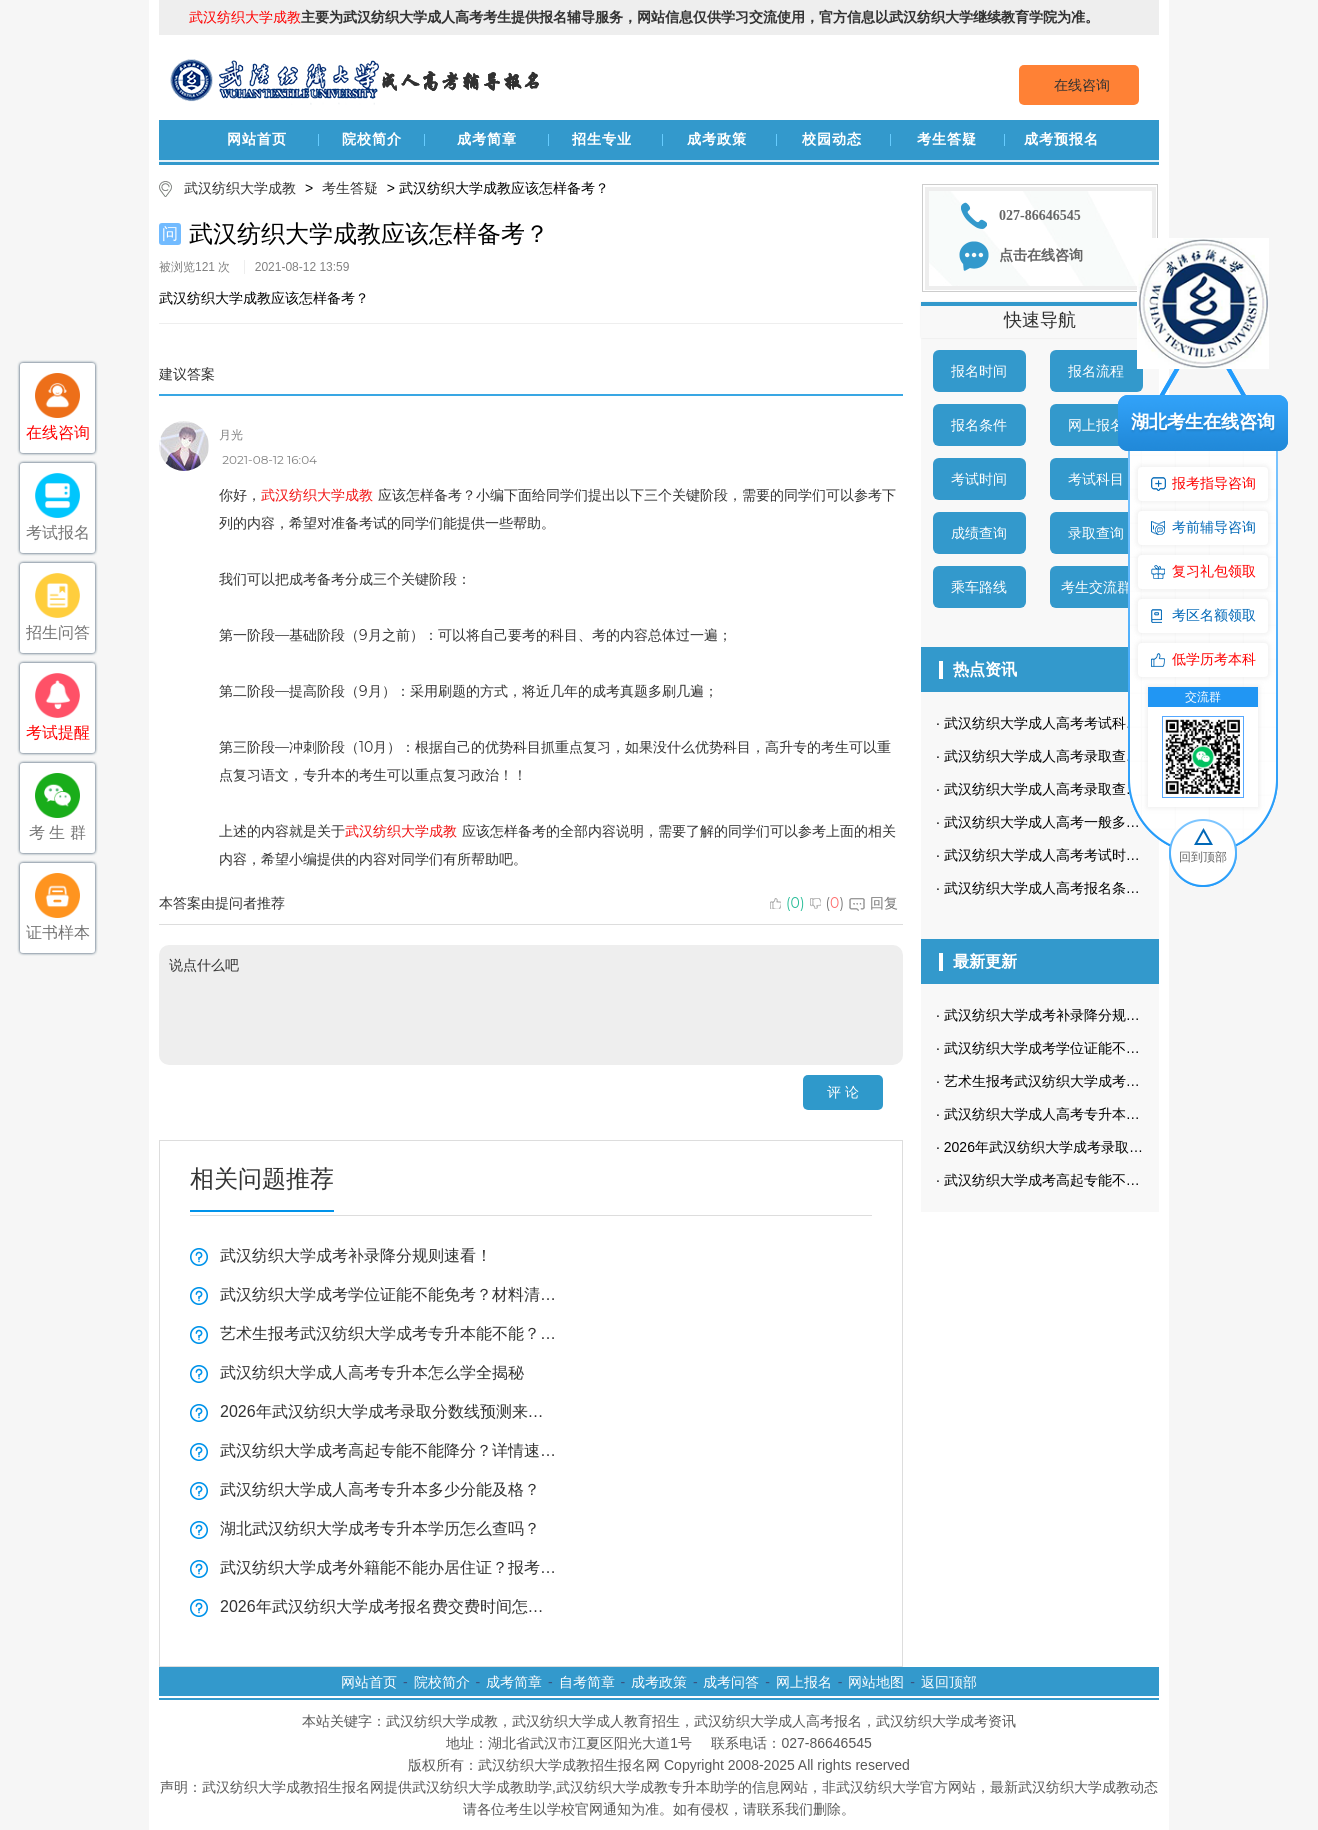 The image size is (1318, 1830). What do you see at coordinates (873, 903) in the screenshot?
I see `回复` at bounding box center [873, 903].